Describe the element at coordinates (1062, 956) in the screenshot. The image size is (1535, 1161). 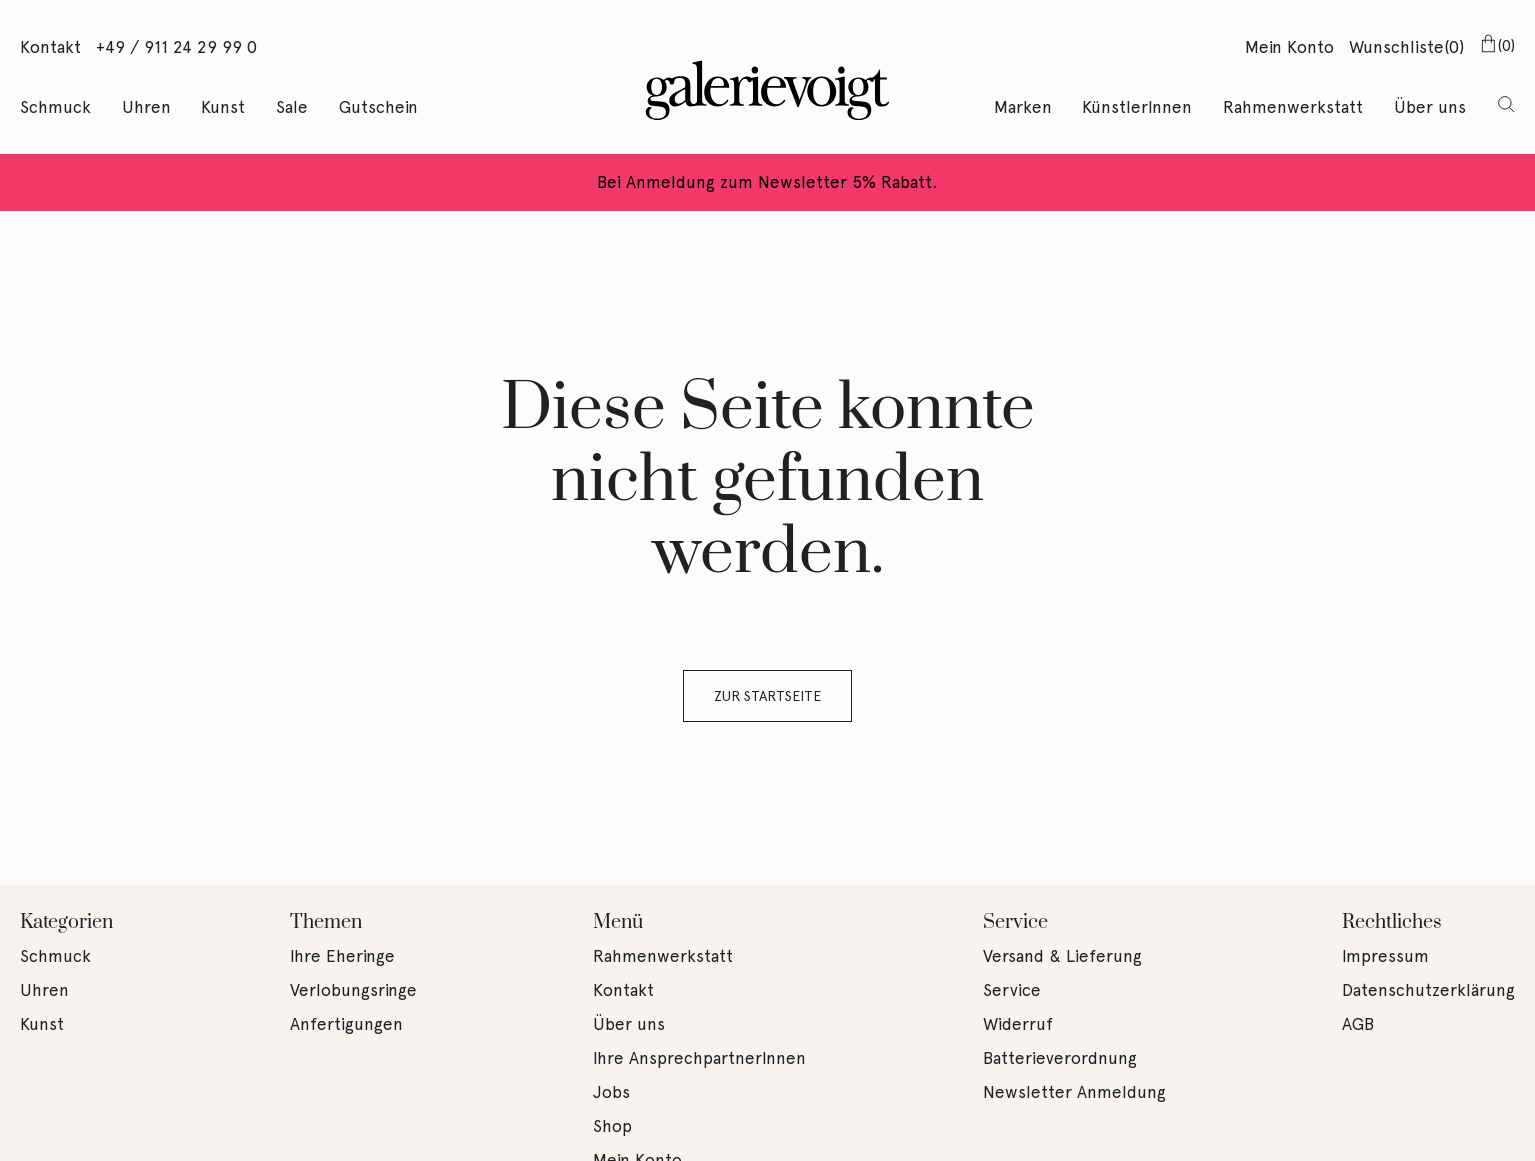
I see `Versand & Lieferung` at that location.